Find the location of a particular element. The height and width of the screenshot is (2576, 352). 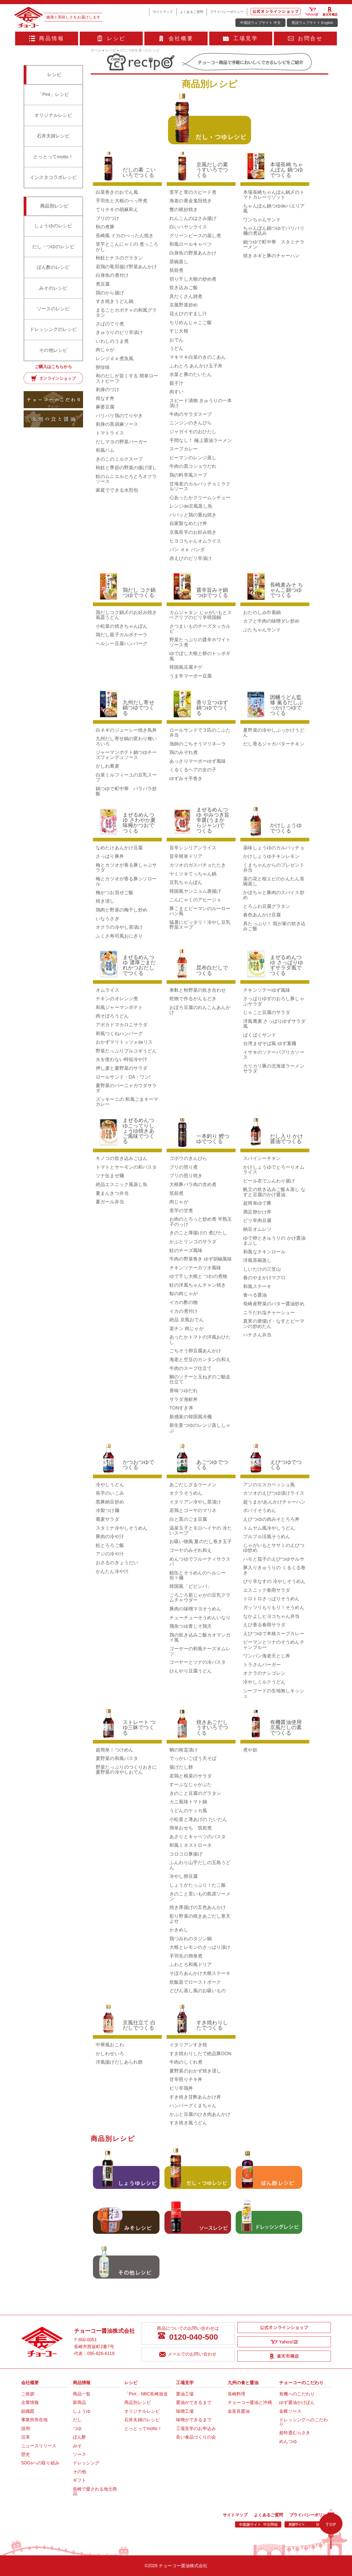

海老の黄金鬼殻焼き is located at coordinates (190, 200).